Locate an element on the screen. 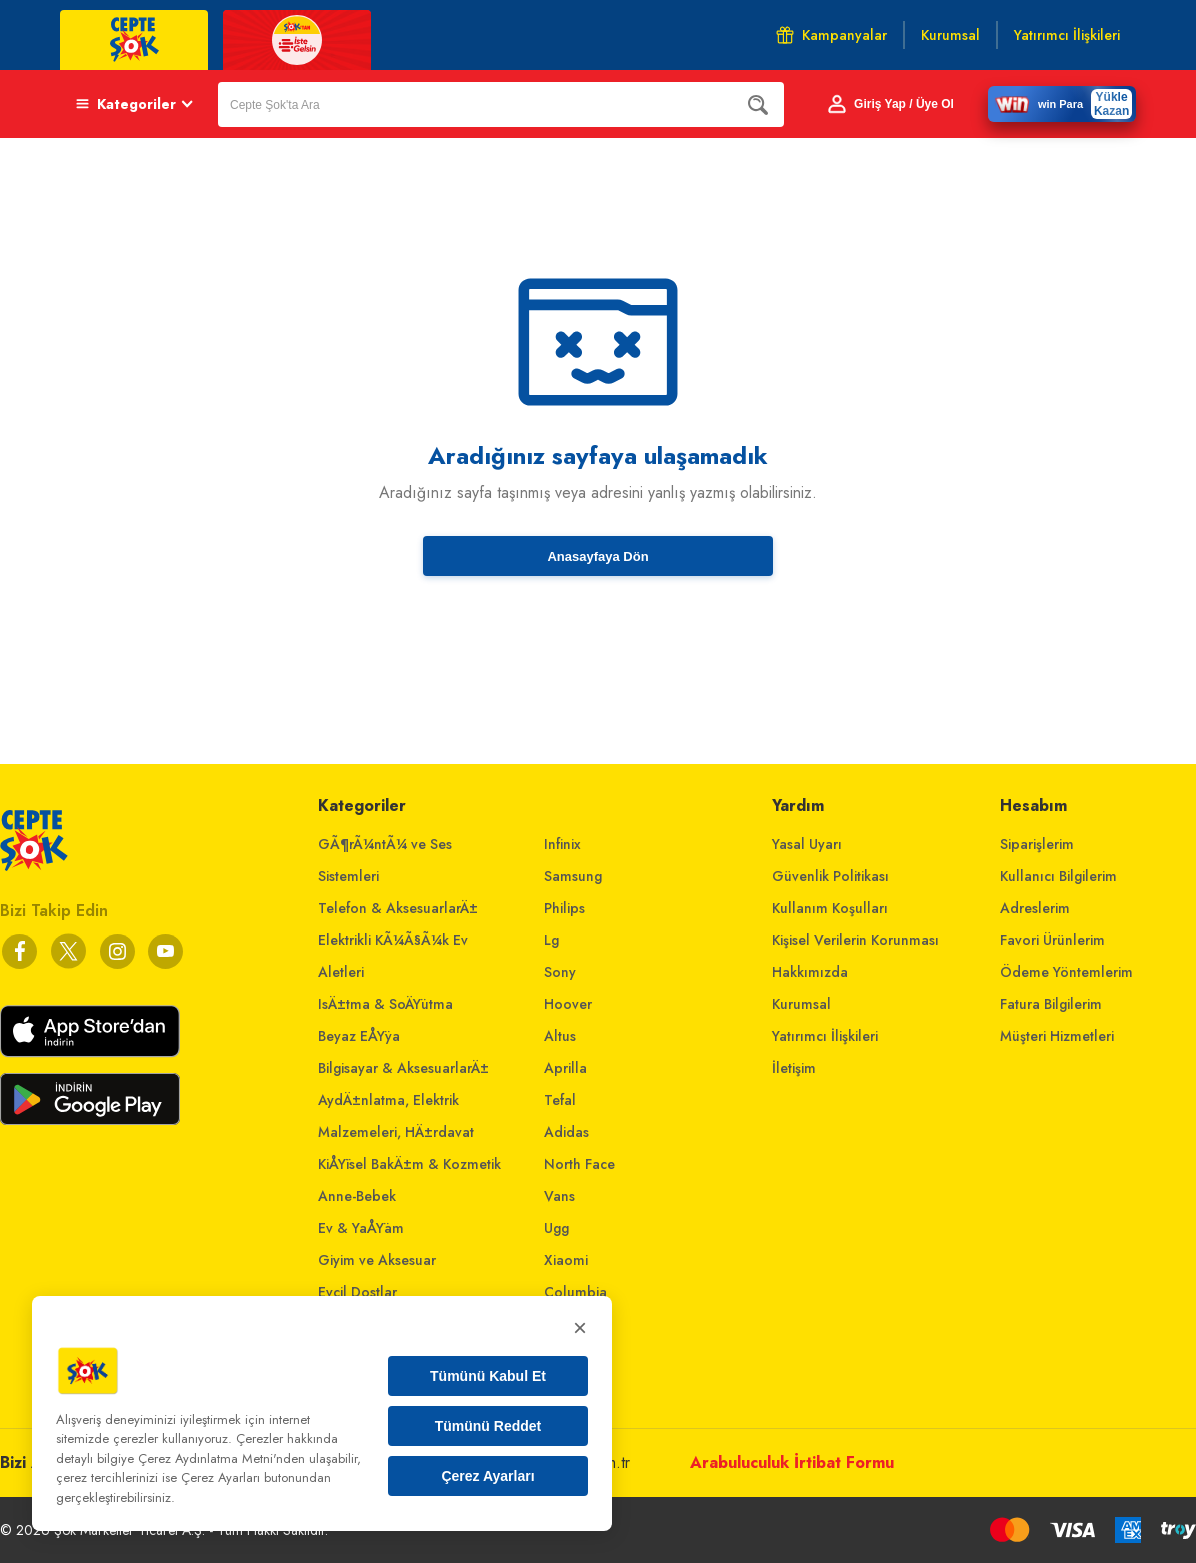 The height and width of the screenshot is (1563, 1196). Çerez Aydınlatma Metni'nden is located at coordinates (221, 1458).